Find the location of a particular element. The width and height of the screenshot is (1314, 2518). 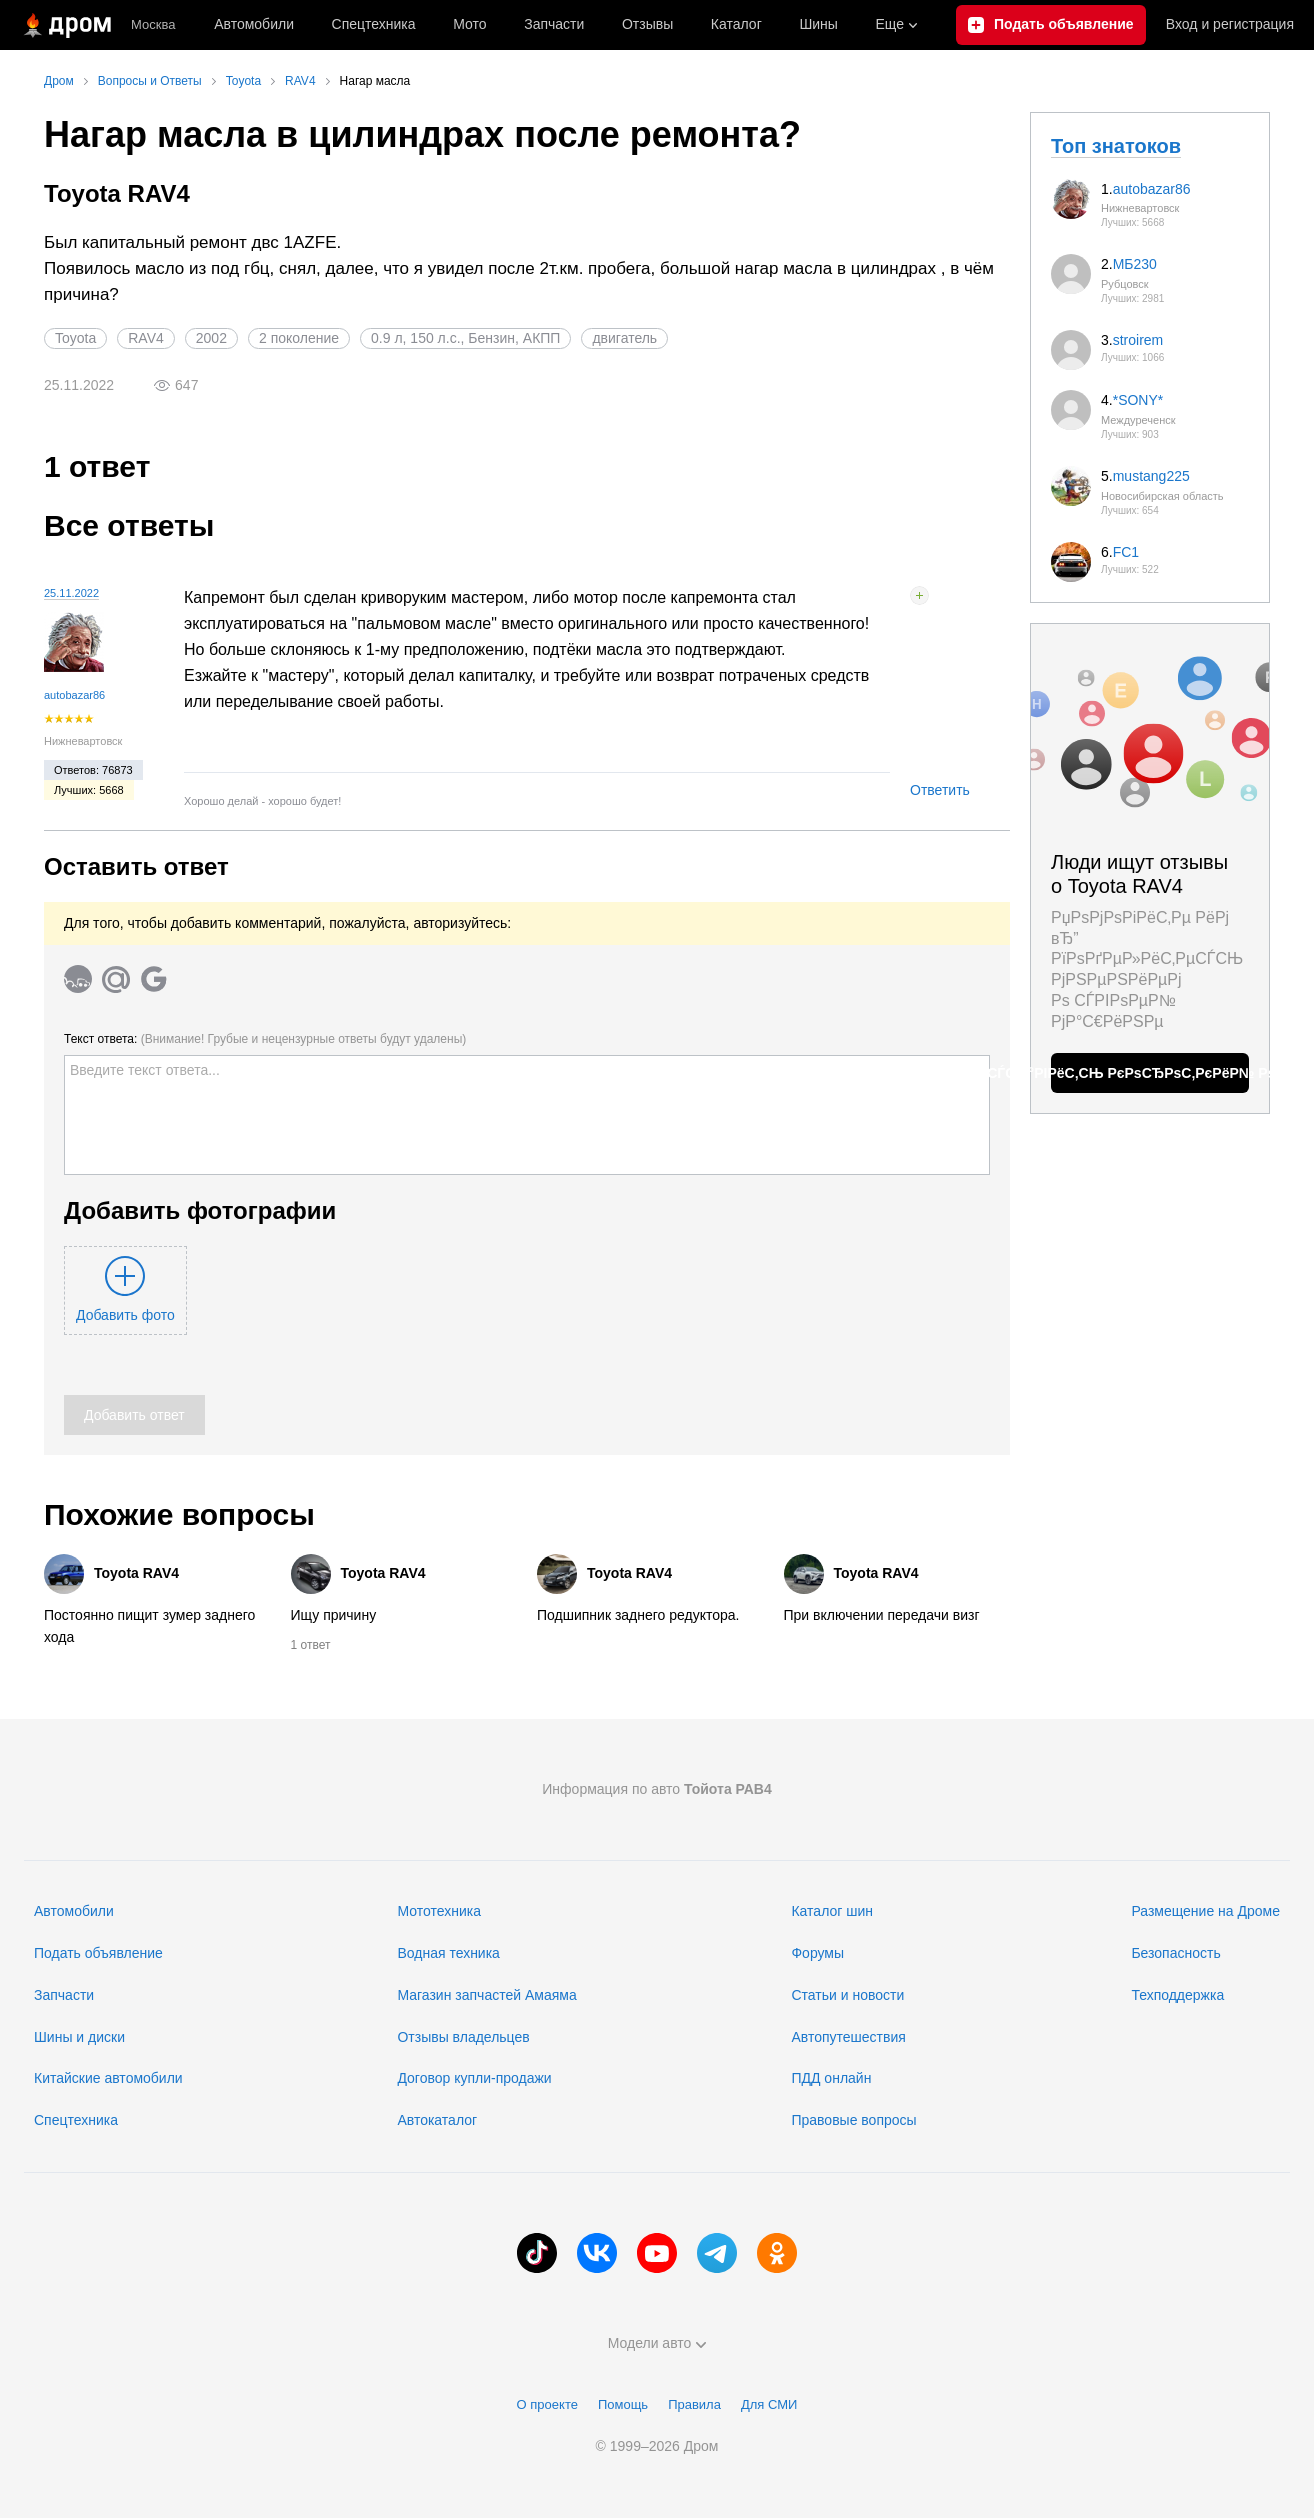

Договор купли-продажи is located at coordinates (474, 2078).